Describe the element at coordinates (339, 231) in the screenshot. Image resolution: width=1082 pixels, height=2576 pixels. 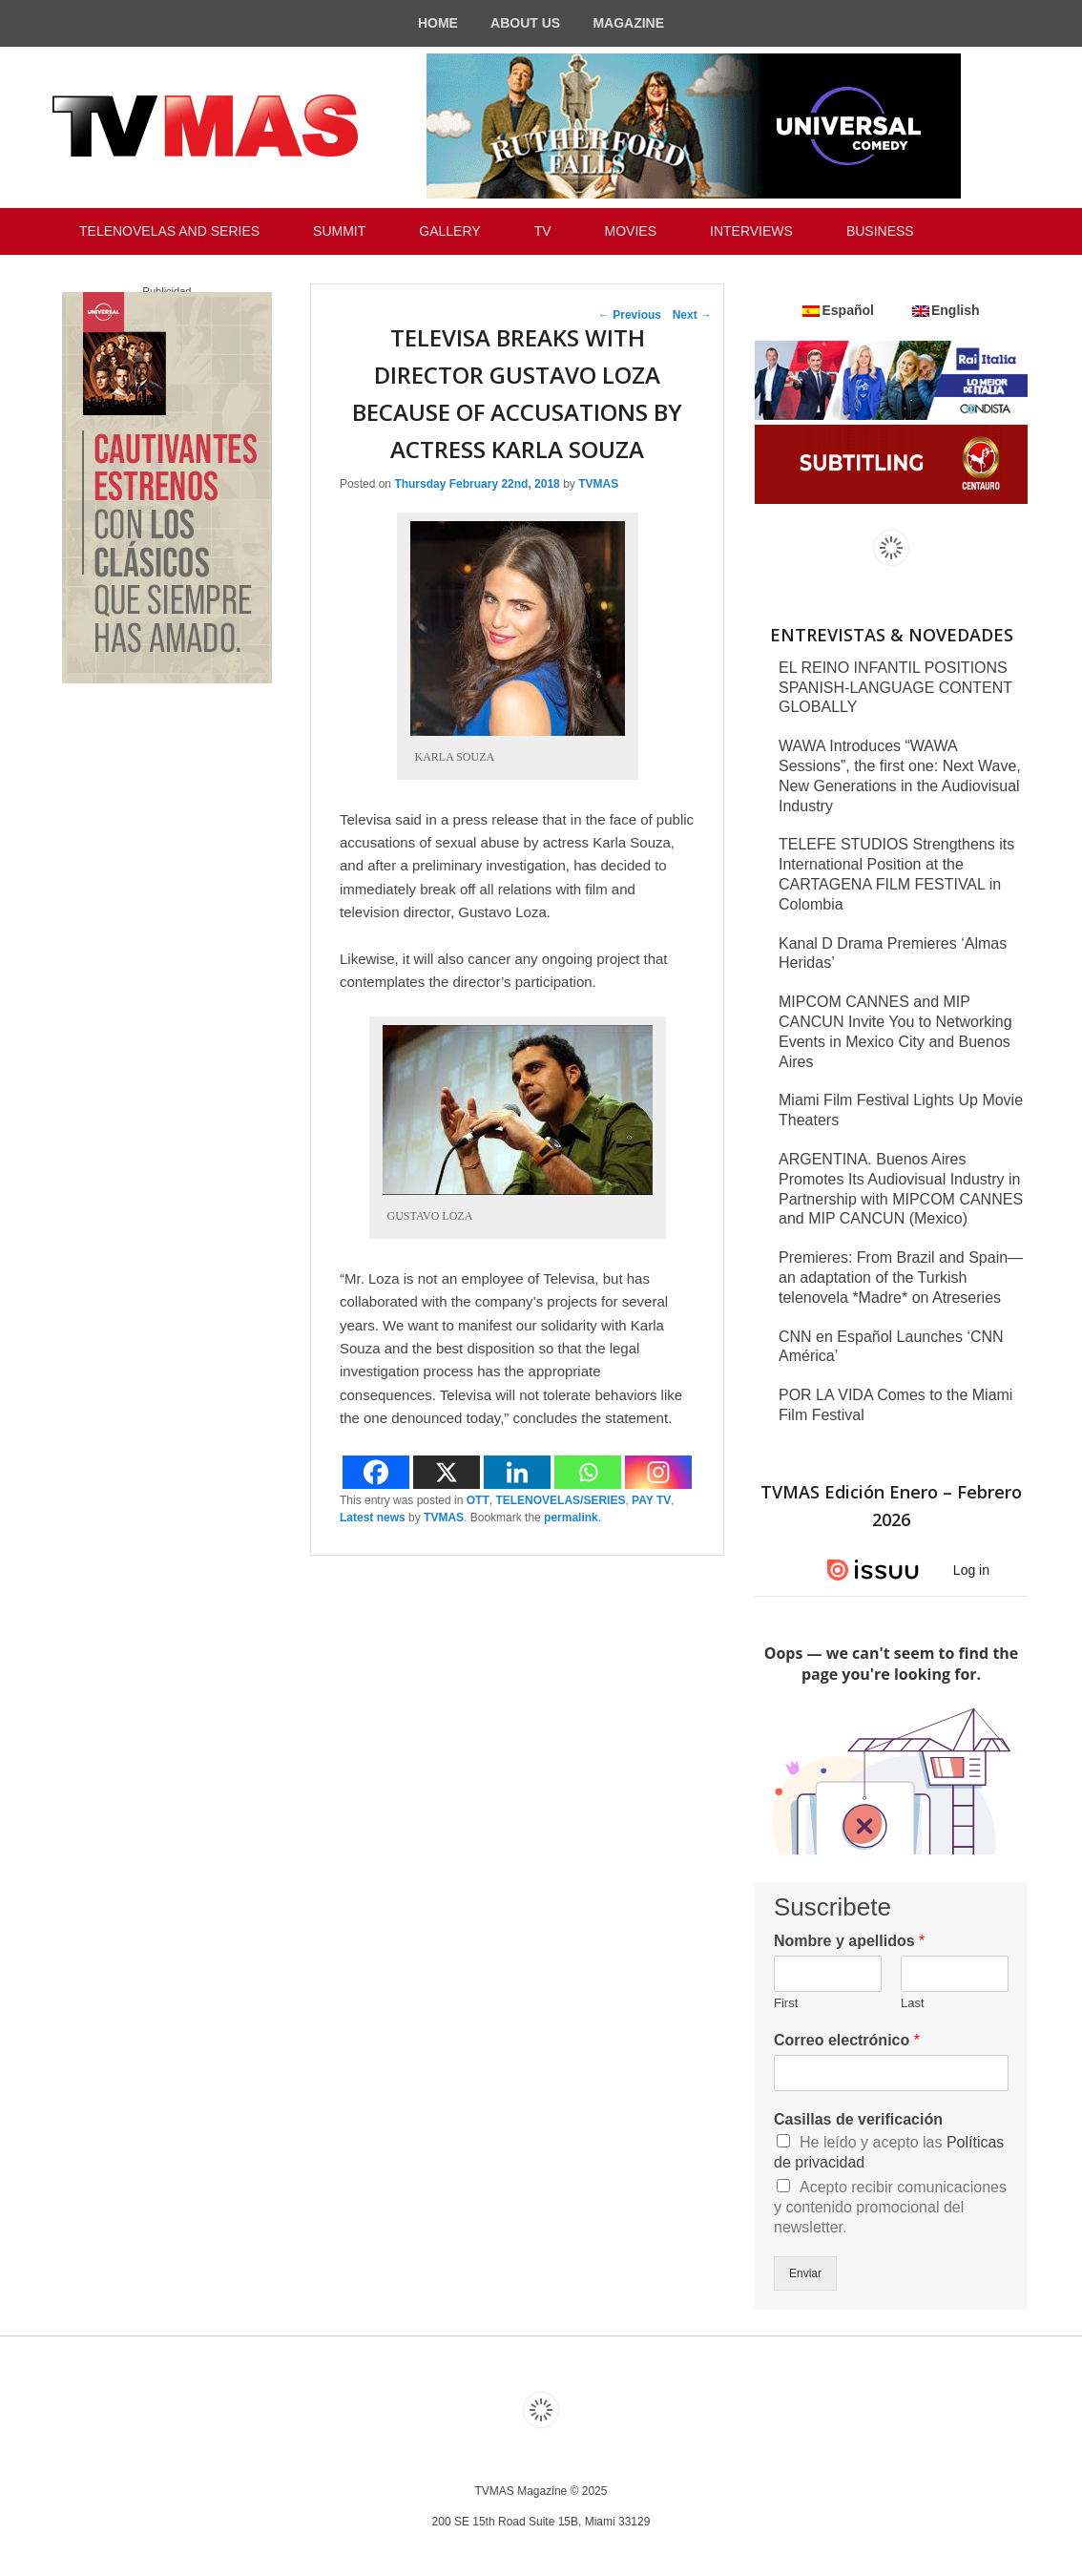
I see `SUMMIT` at that location.